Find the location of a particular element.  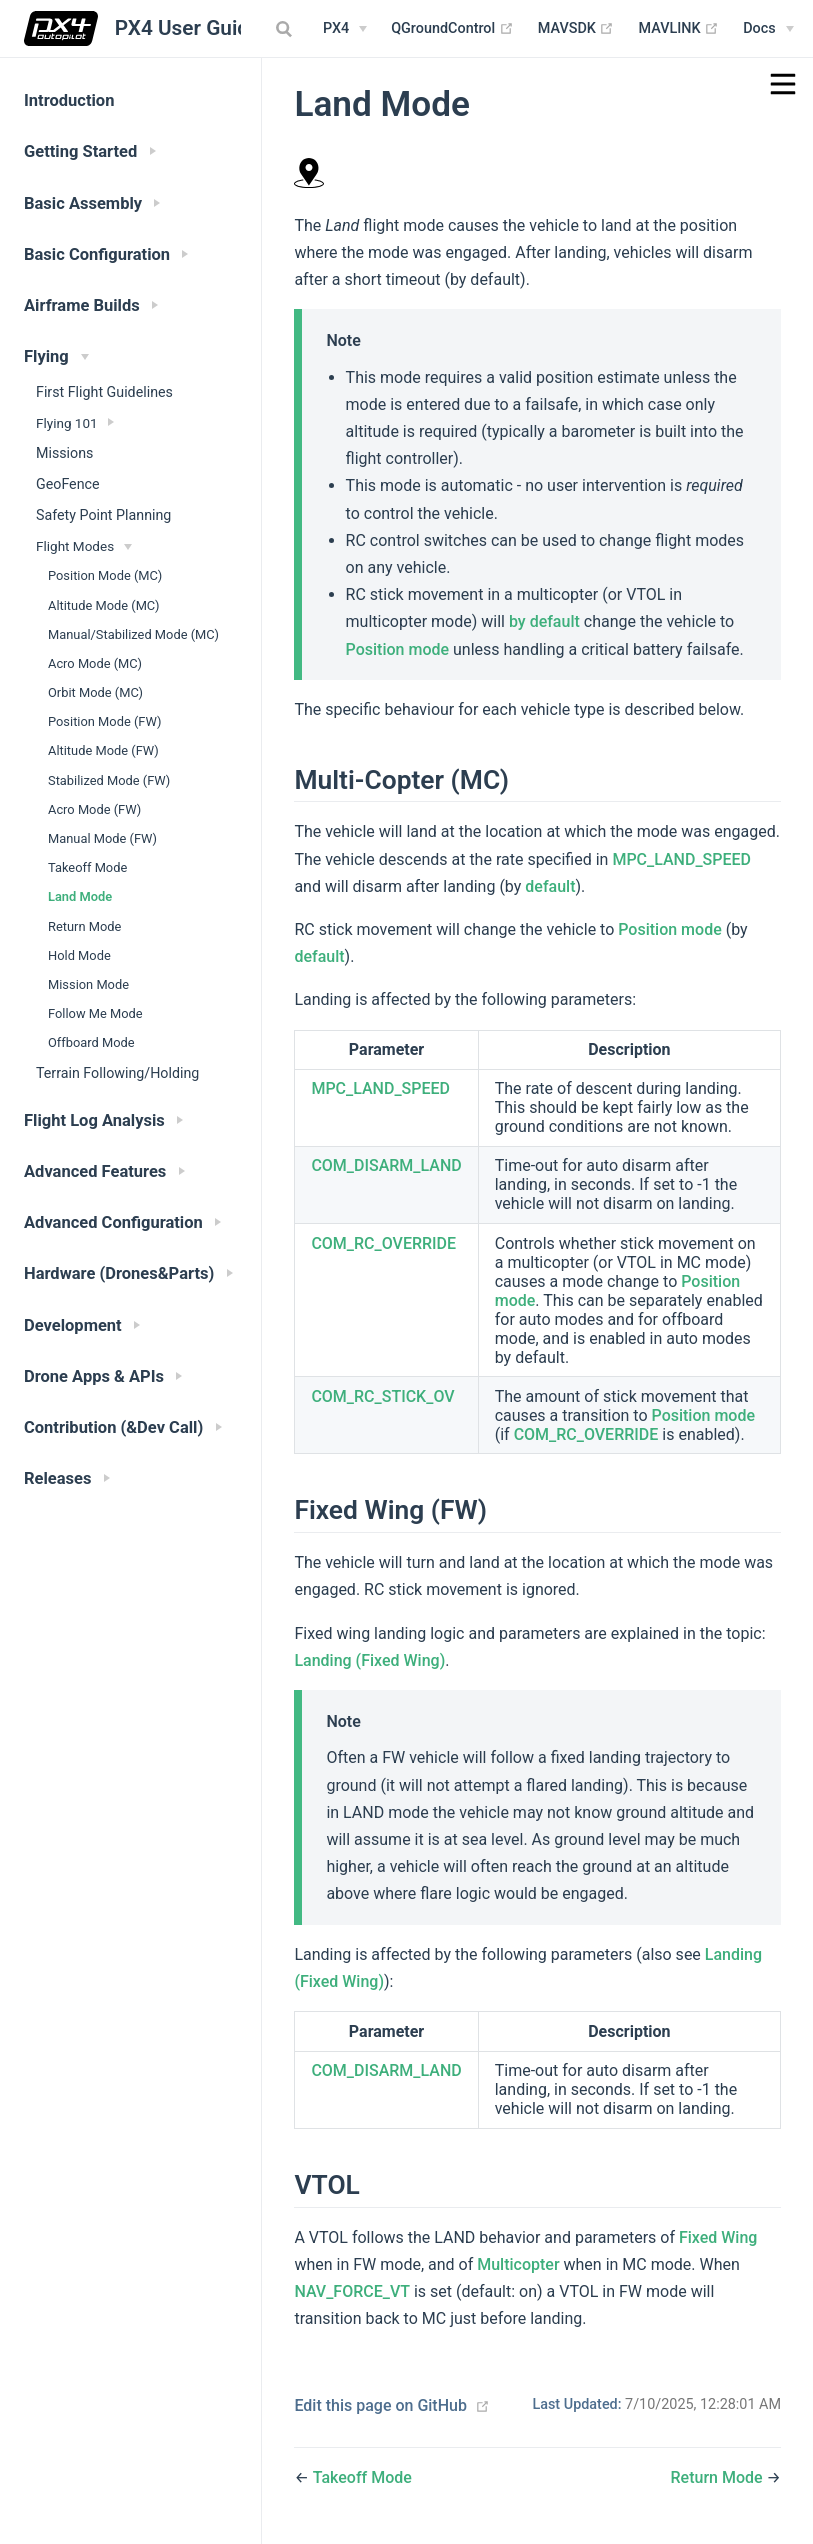

Offboard Mode is located at coordinates (91, 1042).